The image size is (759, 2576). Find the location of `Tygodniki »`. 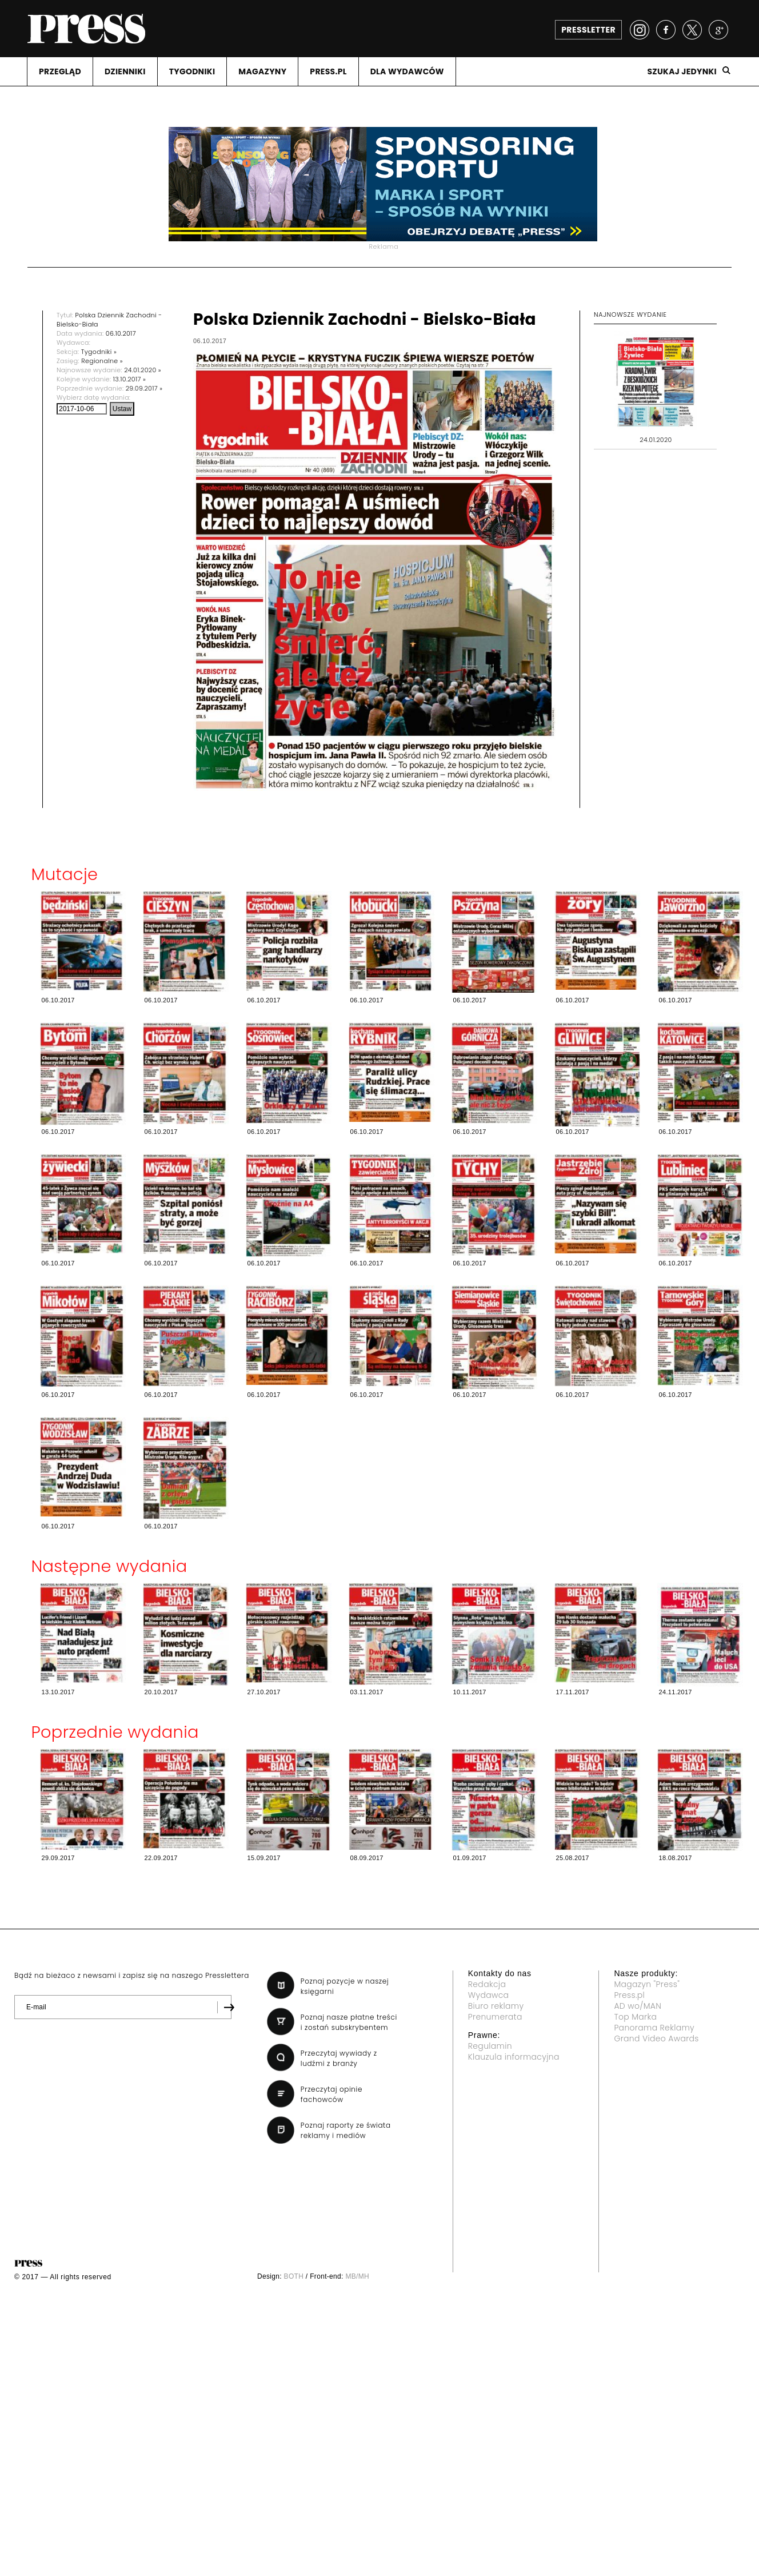

Tygodniki » is located at coordinates (99, 351).